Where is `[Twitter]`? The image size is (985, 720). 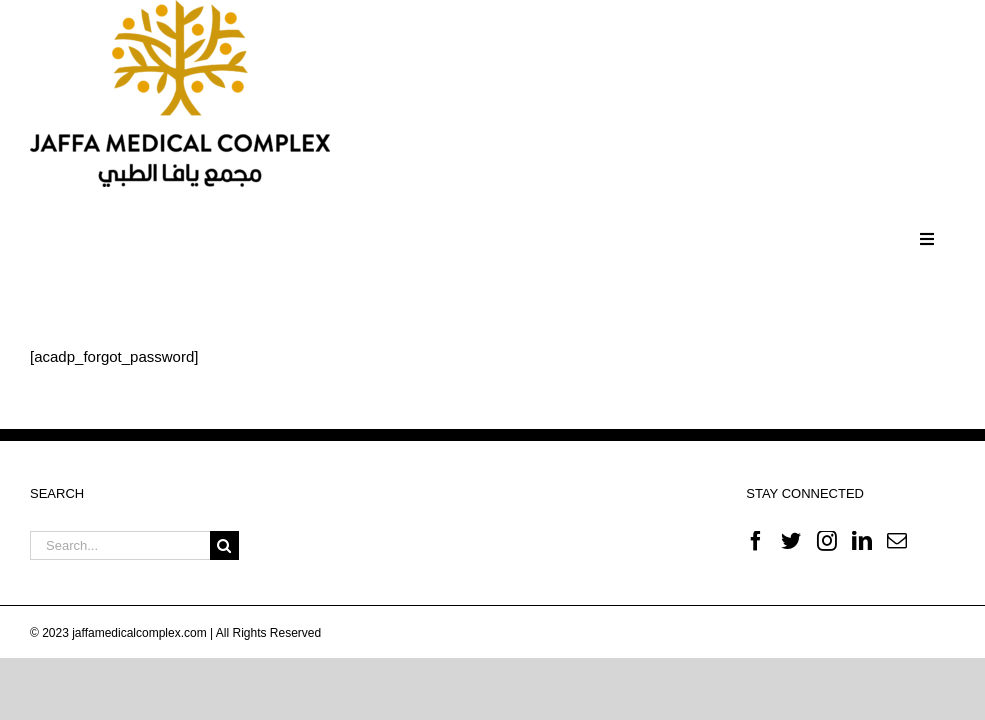
[Twitter] is located at coordinates (791, 541).